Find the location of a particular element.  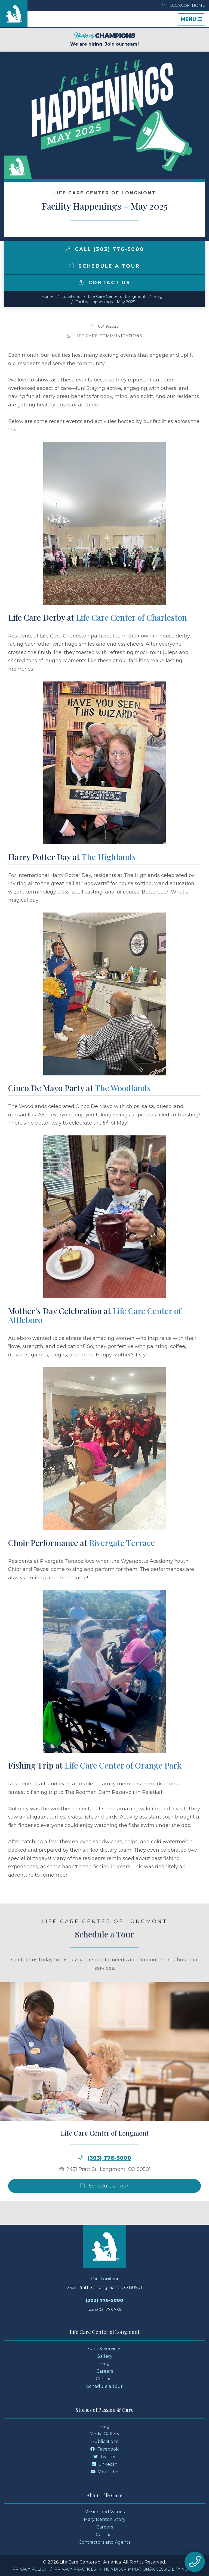

Menu is located at coordinates (192, 21).